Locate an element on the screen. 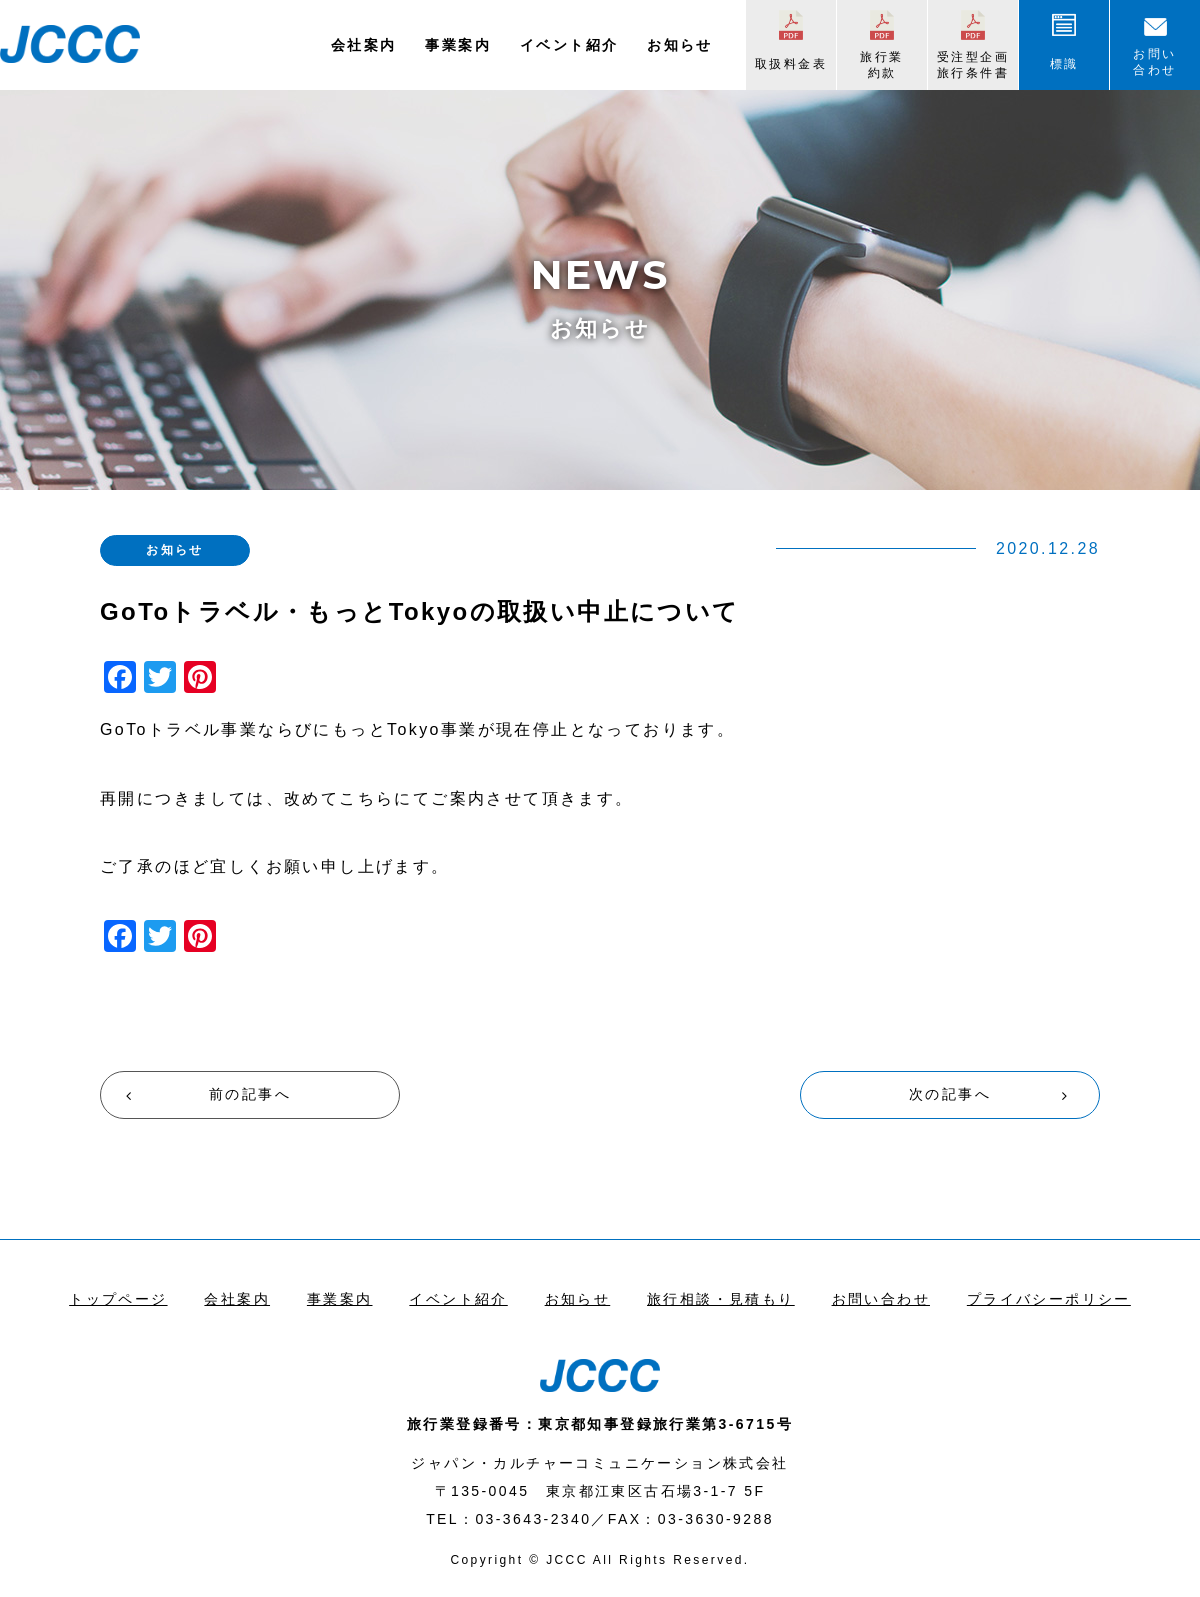  前の記事へ is located at coordinates (250, 1094).